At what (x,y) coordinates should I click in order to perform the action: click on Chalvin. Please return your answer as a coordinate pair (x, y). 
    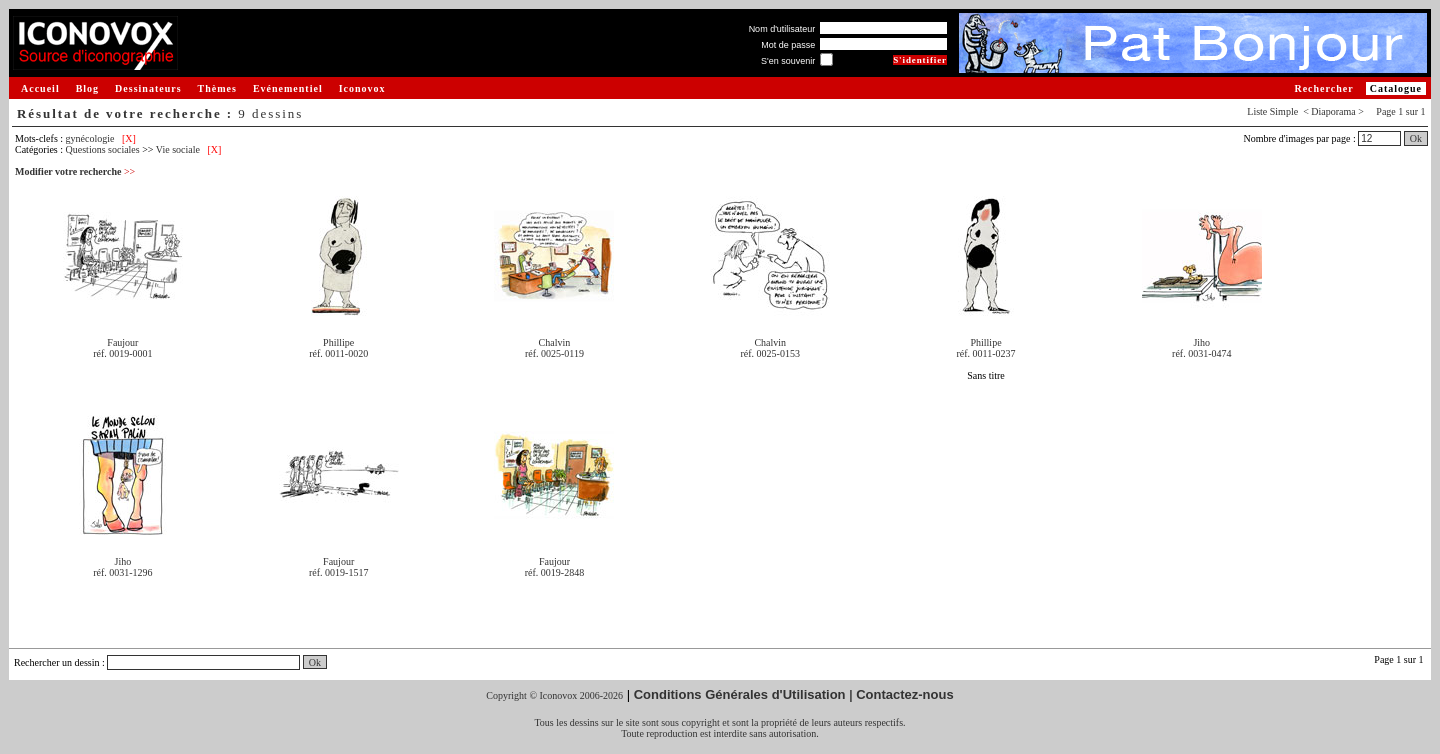
    Looking at the image, I should click on (555, 342).